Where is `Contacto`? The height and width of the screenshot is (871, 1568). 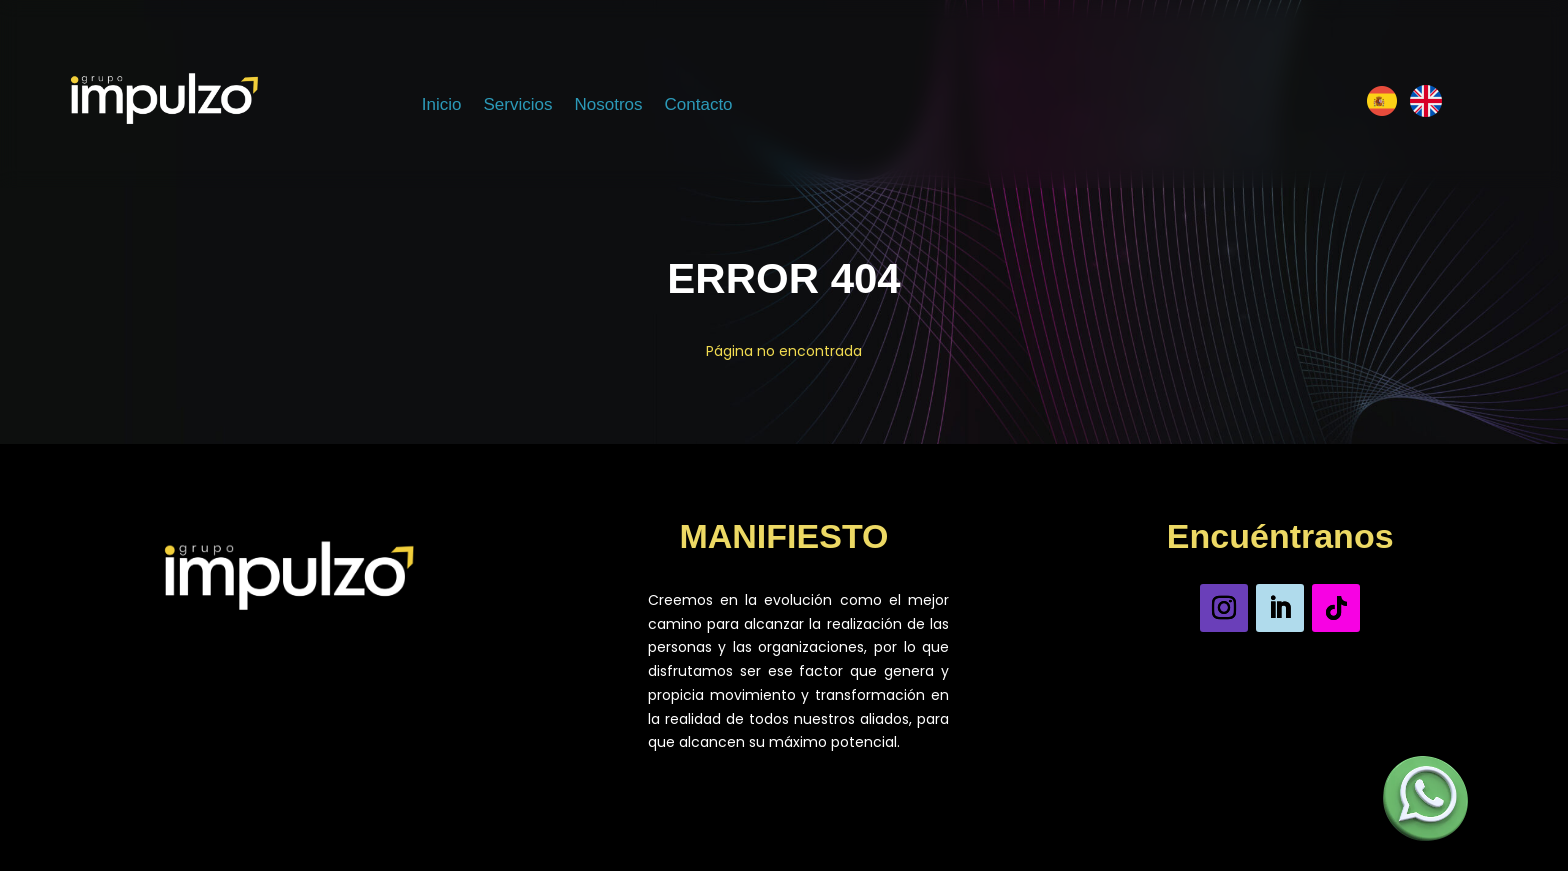 Contacto is located at coordinates (699, 106).